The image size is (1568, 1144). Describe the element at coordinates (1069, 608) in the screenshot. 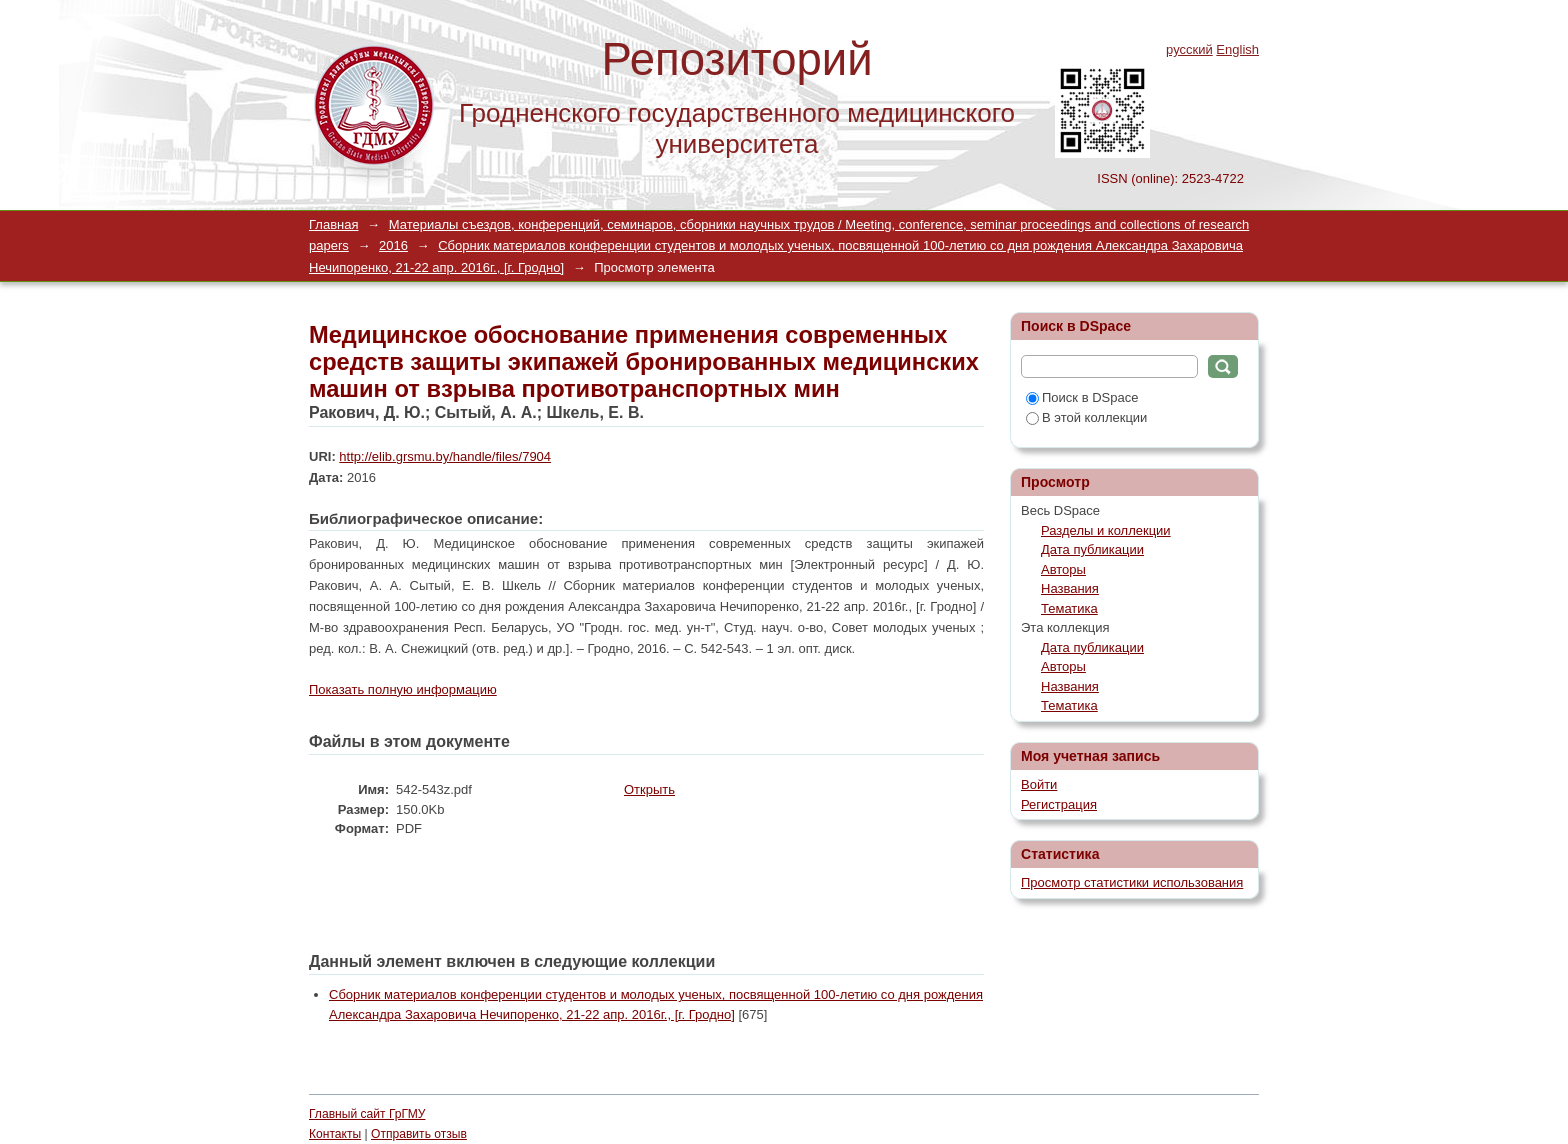

I see `Тематика` at that location.